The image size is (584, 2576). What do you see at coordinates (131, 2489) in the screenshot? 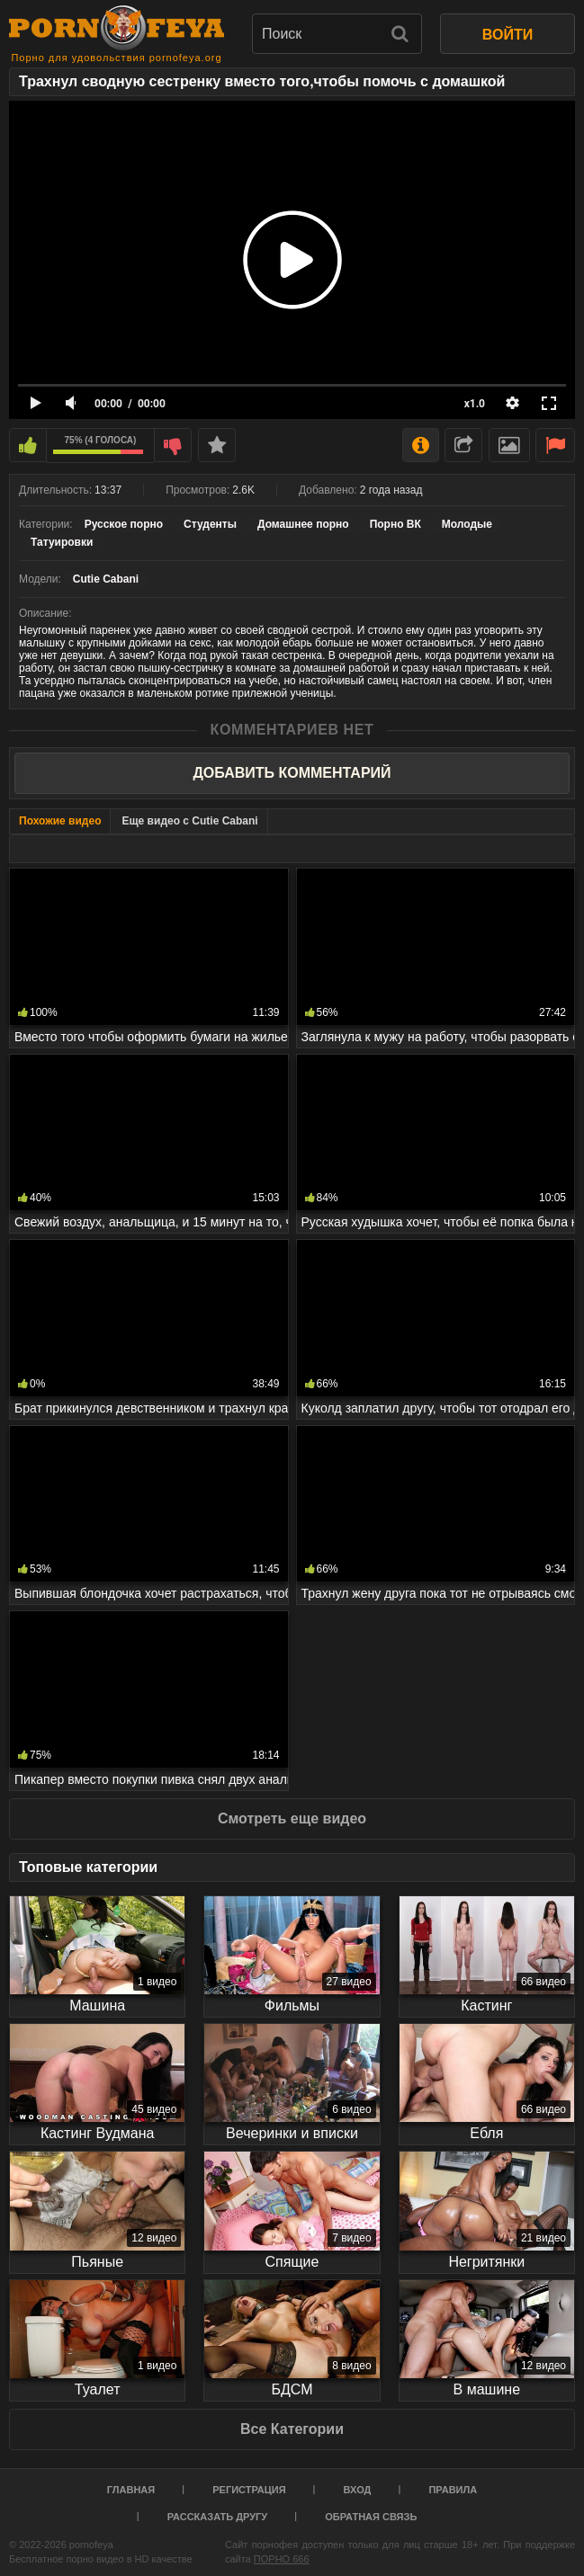
I see `Главная` at bounding box center [131, 2489].